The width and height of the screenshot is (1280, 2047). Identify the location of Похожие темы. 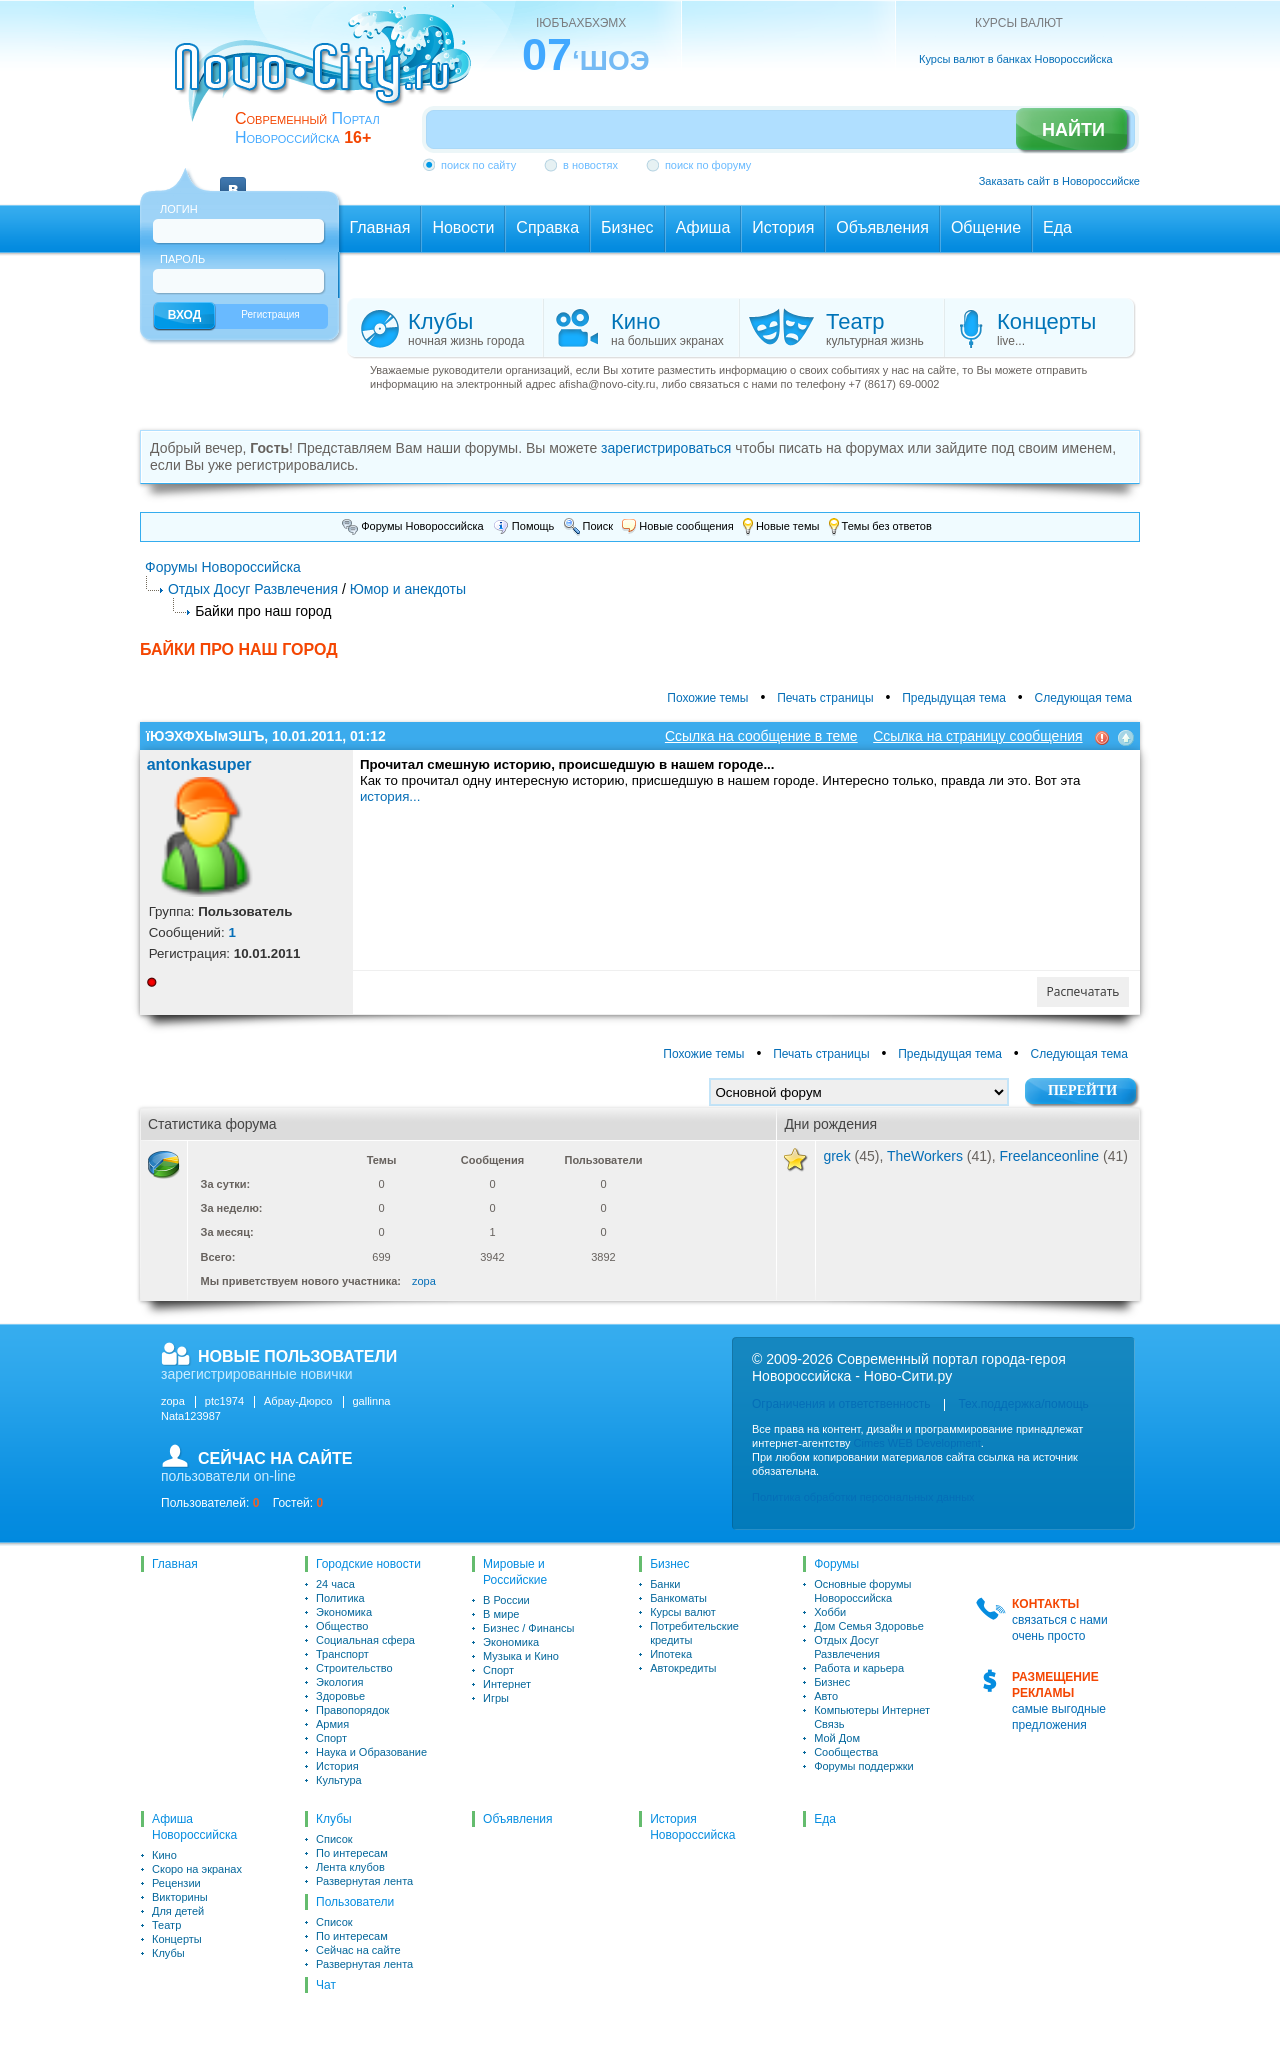
(707, 698).